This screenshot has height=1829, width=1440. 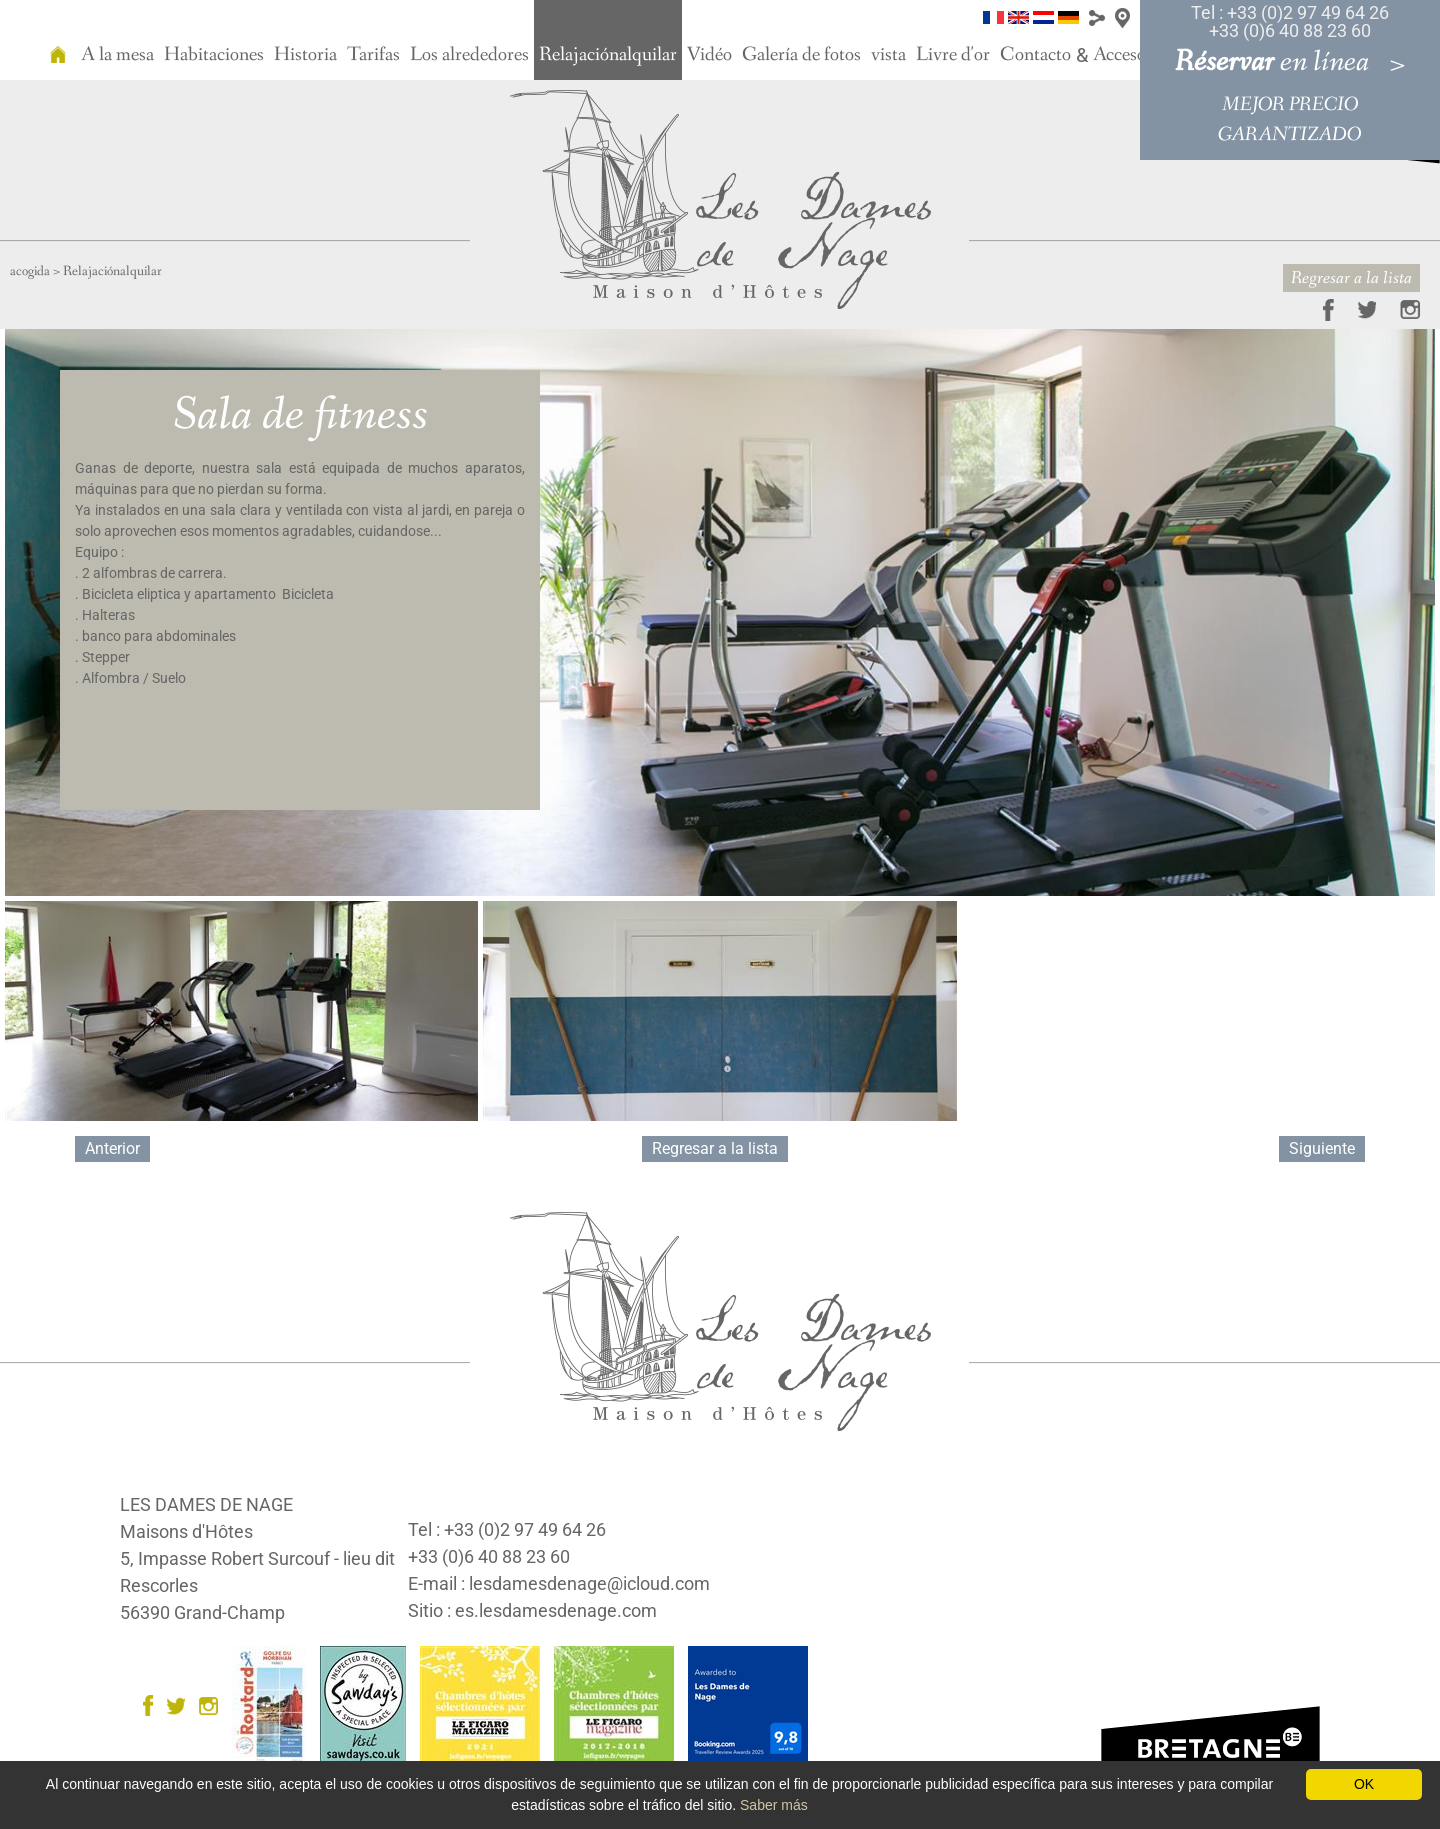 I want to click on Galería de fotos, so click(x=801, y=55).